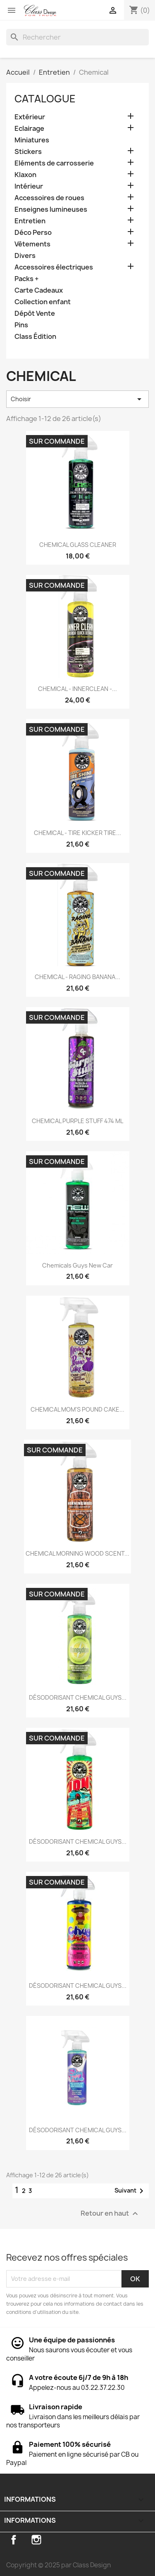 The image size is (155, 2576). Describe the element at coordinates (21, 325) in the screenshot. I see `Pins` at that location.